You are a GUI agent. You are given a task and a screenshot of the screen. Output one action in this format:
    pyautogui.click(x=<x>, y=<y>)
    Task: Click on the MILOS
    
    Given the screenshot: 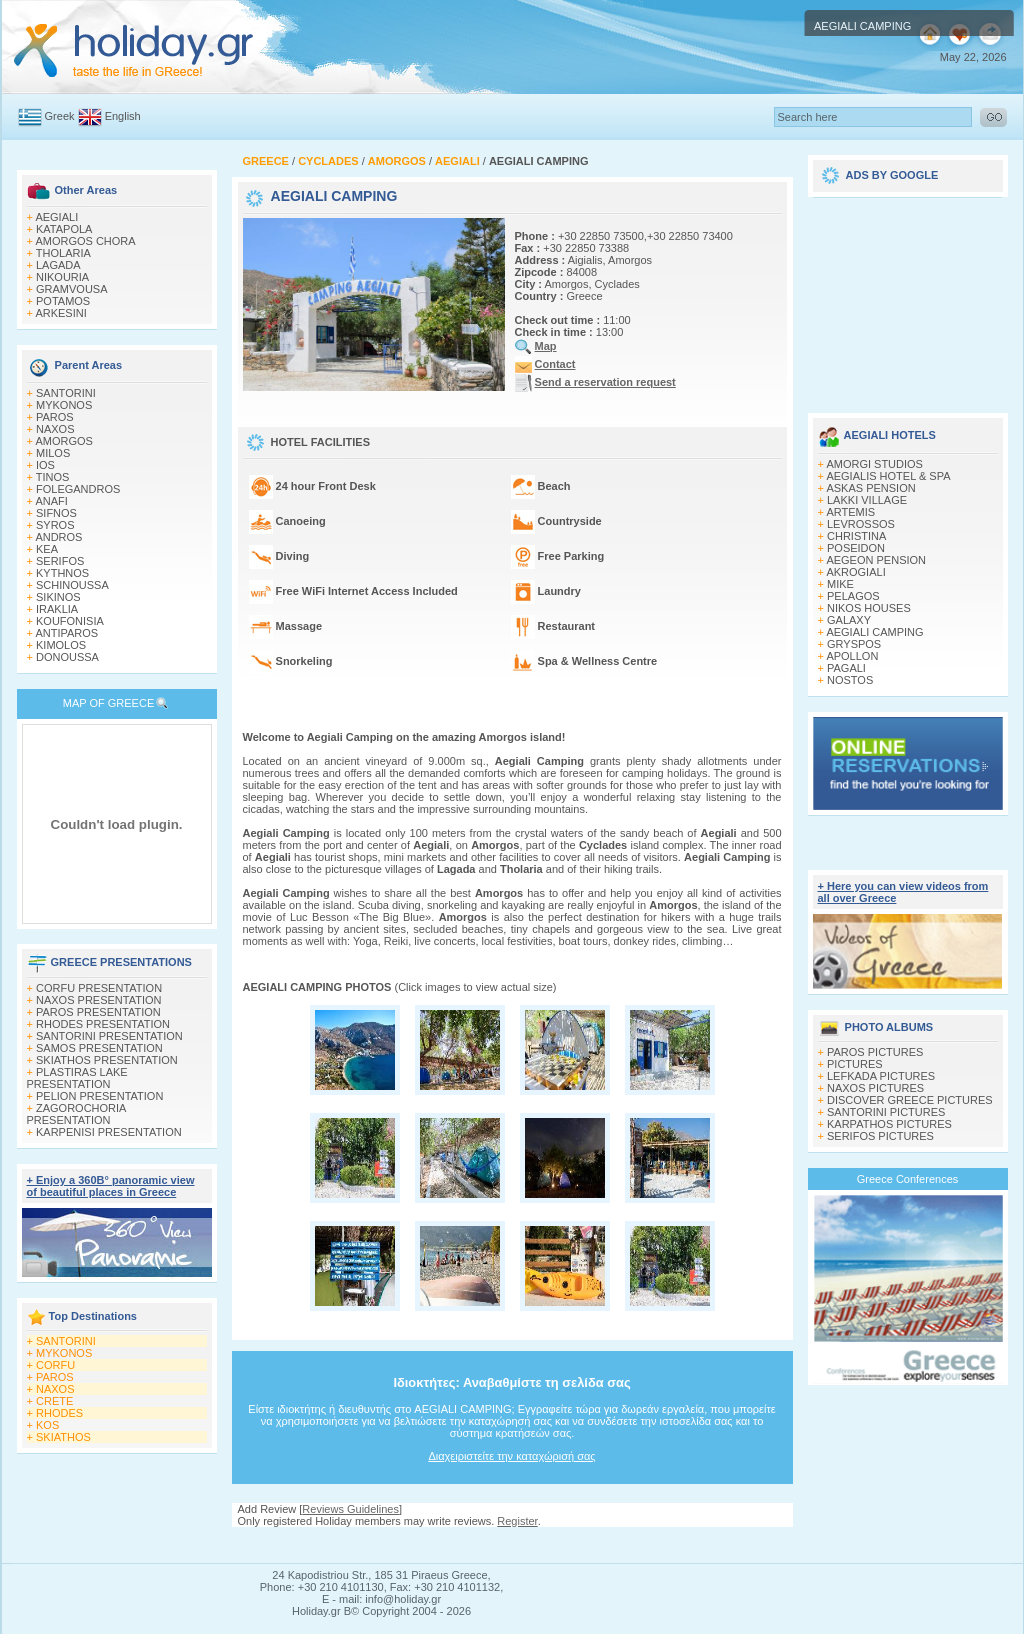 What is the action you would take?
    pyautogui.click(x=53, y=453)
    